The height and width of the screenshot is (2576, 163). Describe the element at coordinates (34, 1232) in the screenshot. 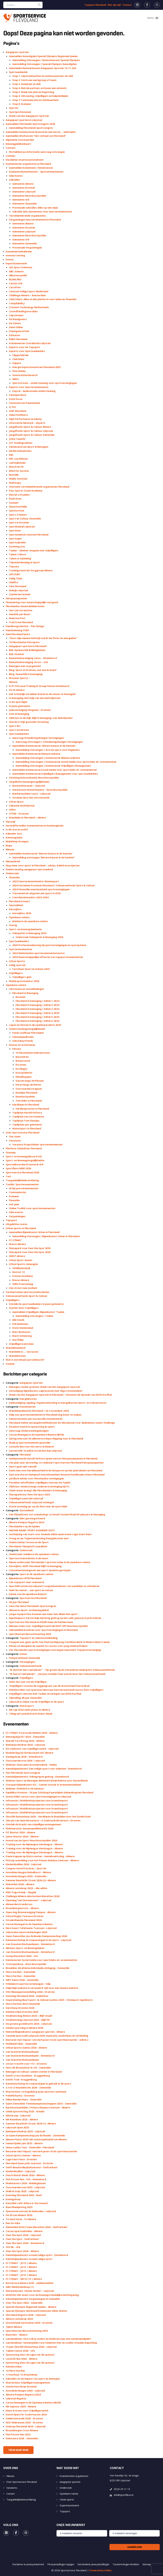

I see `Aanmelden Bijeenkomst Urban in Flevoland` at that location.